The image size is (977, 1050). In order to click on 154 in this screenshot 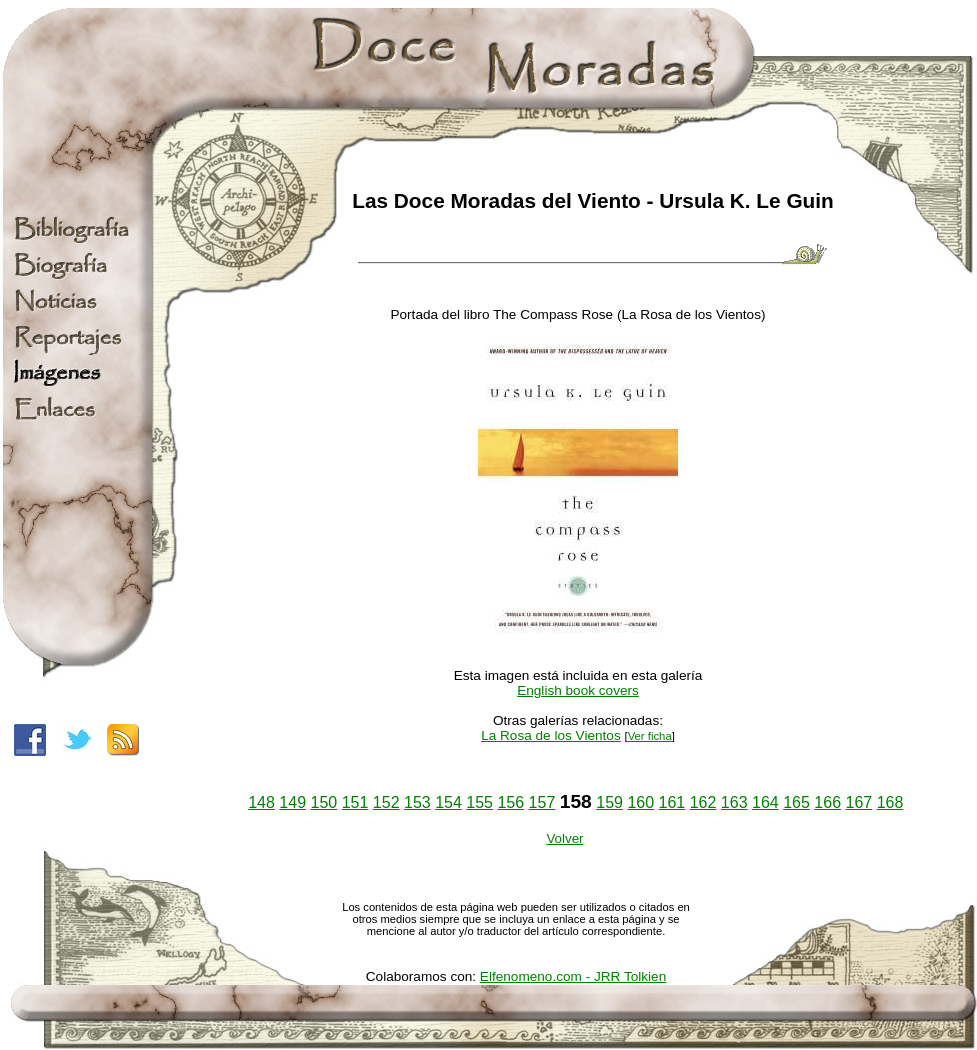, I will do `click(448, 802)`.